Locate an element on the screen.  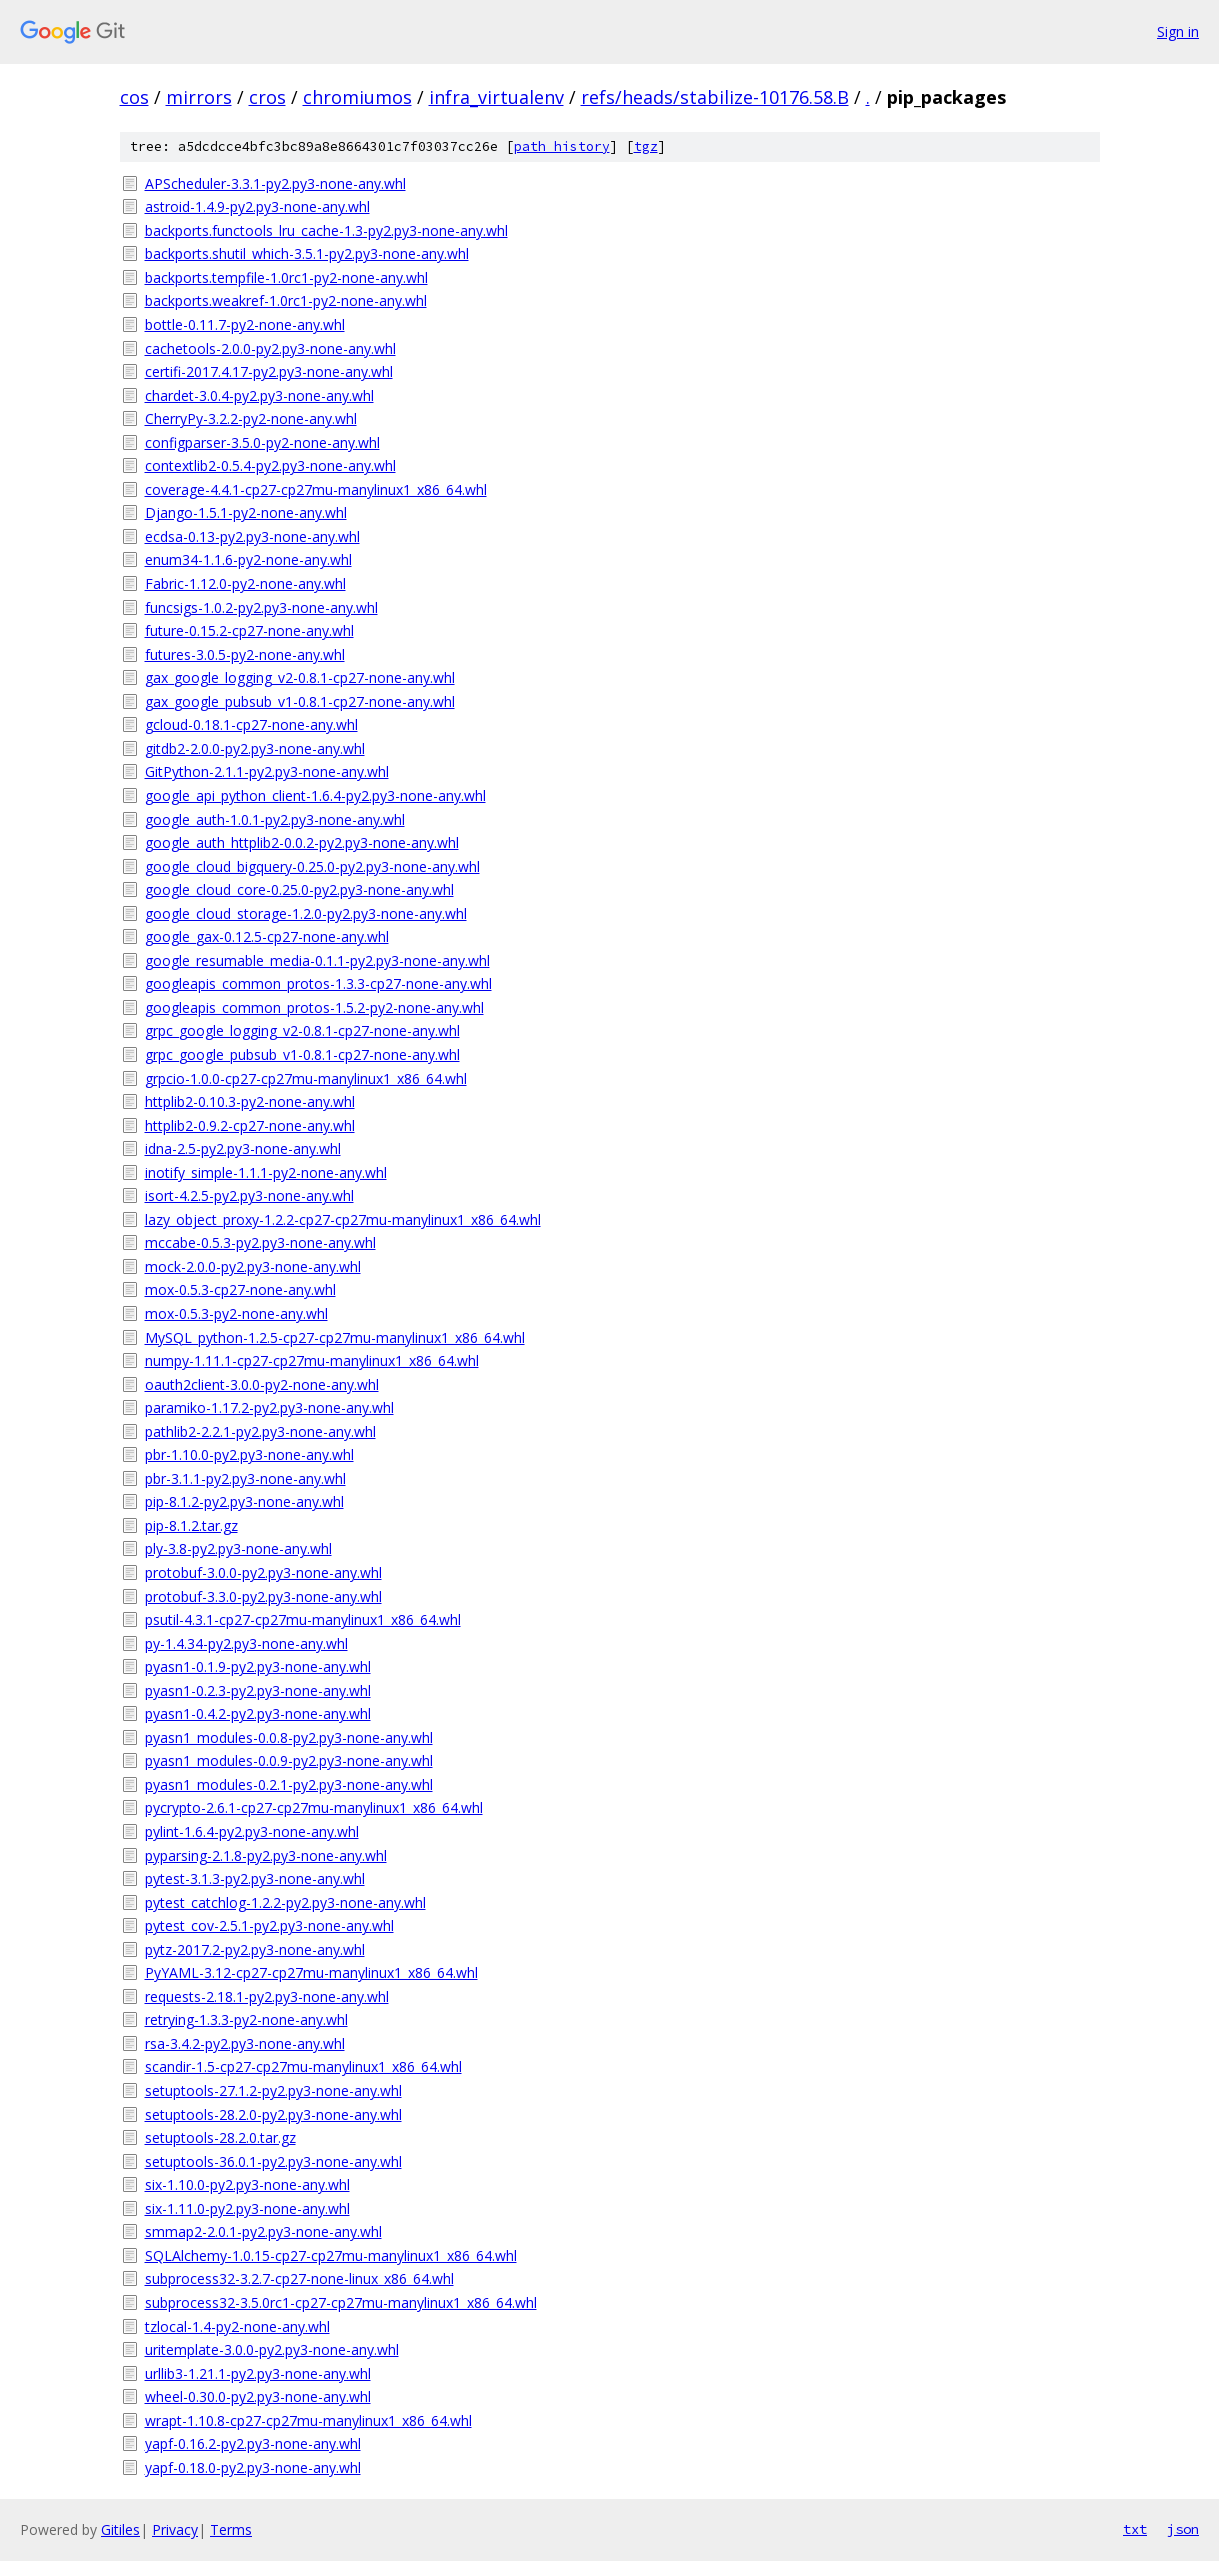
setuptools-28.2.0-py2.py3-none-any.whl is located at coordinates (273, 2114).